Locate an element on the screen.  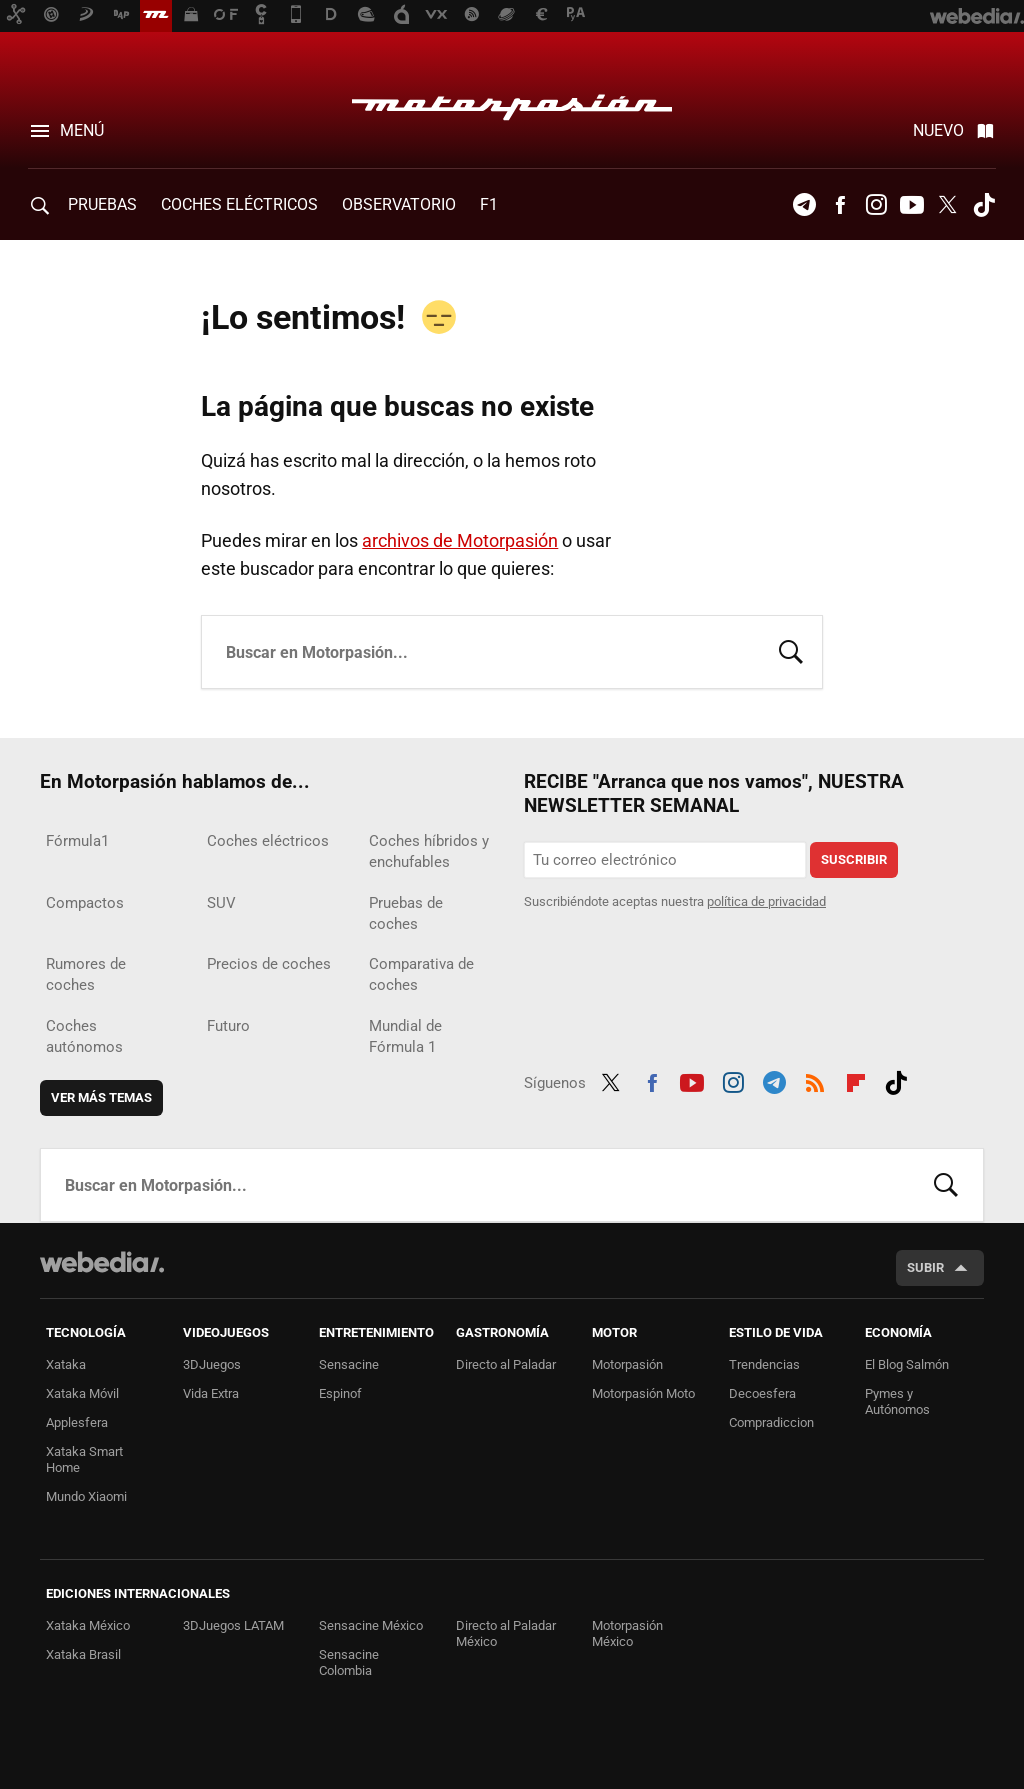
Buscar is located at coordinates (791, 650).